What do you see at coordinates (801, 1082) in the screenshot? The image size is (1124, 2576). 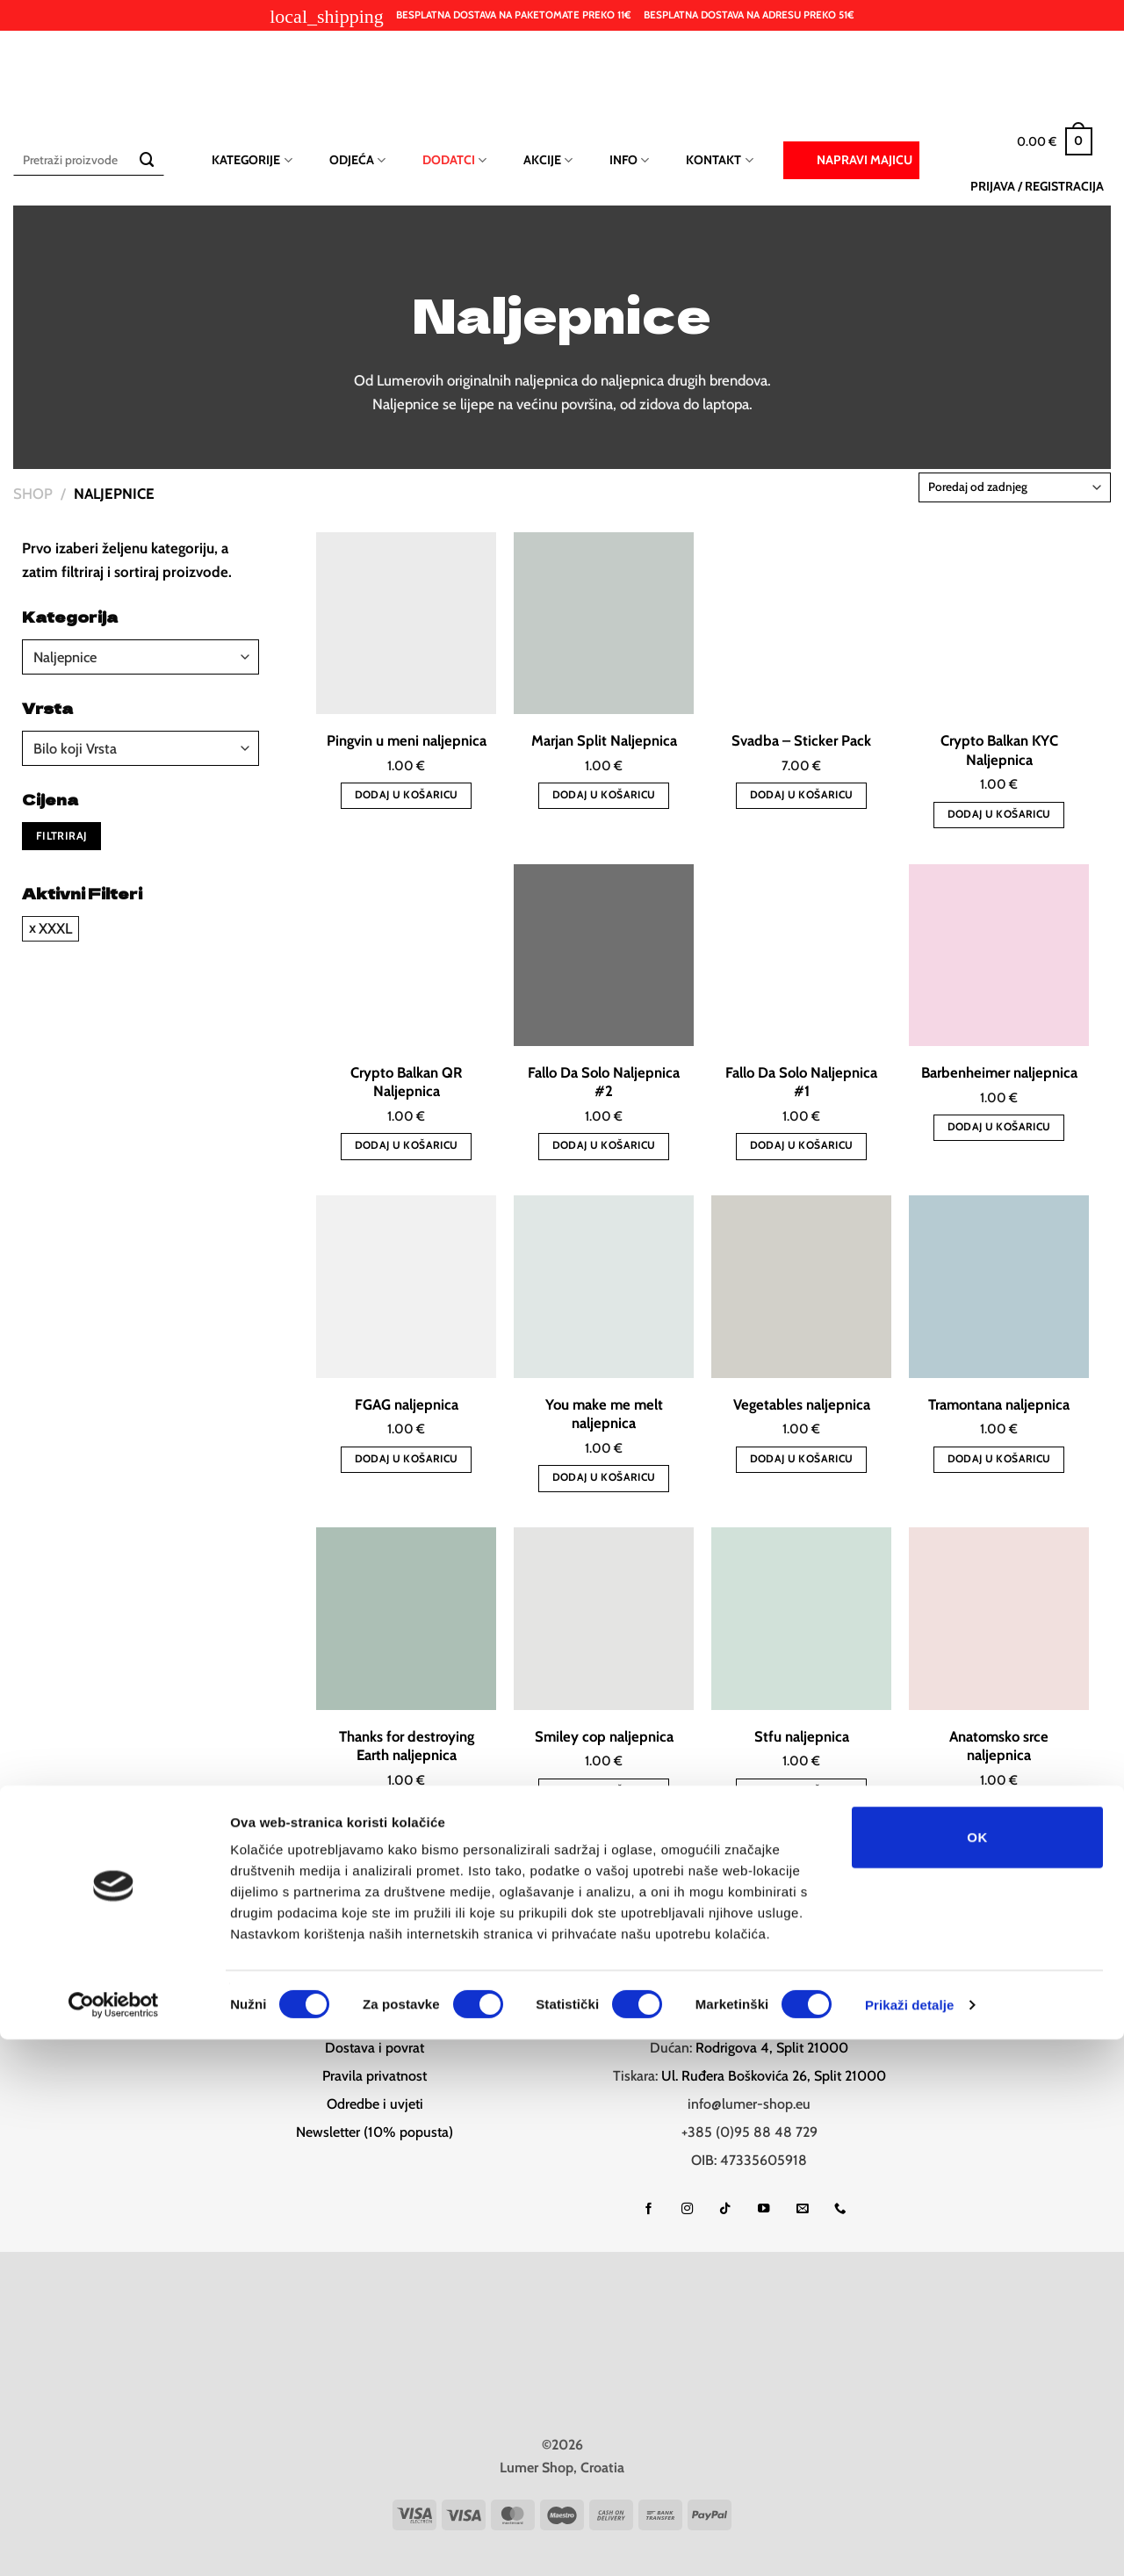 I see `Fallo Da Solo Naljepnica #1` at bounding box center [801, 1082].